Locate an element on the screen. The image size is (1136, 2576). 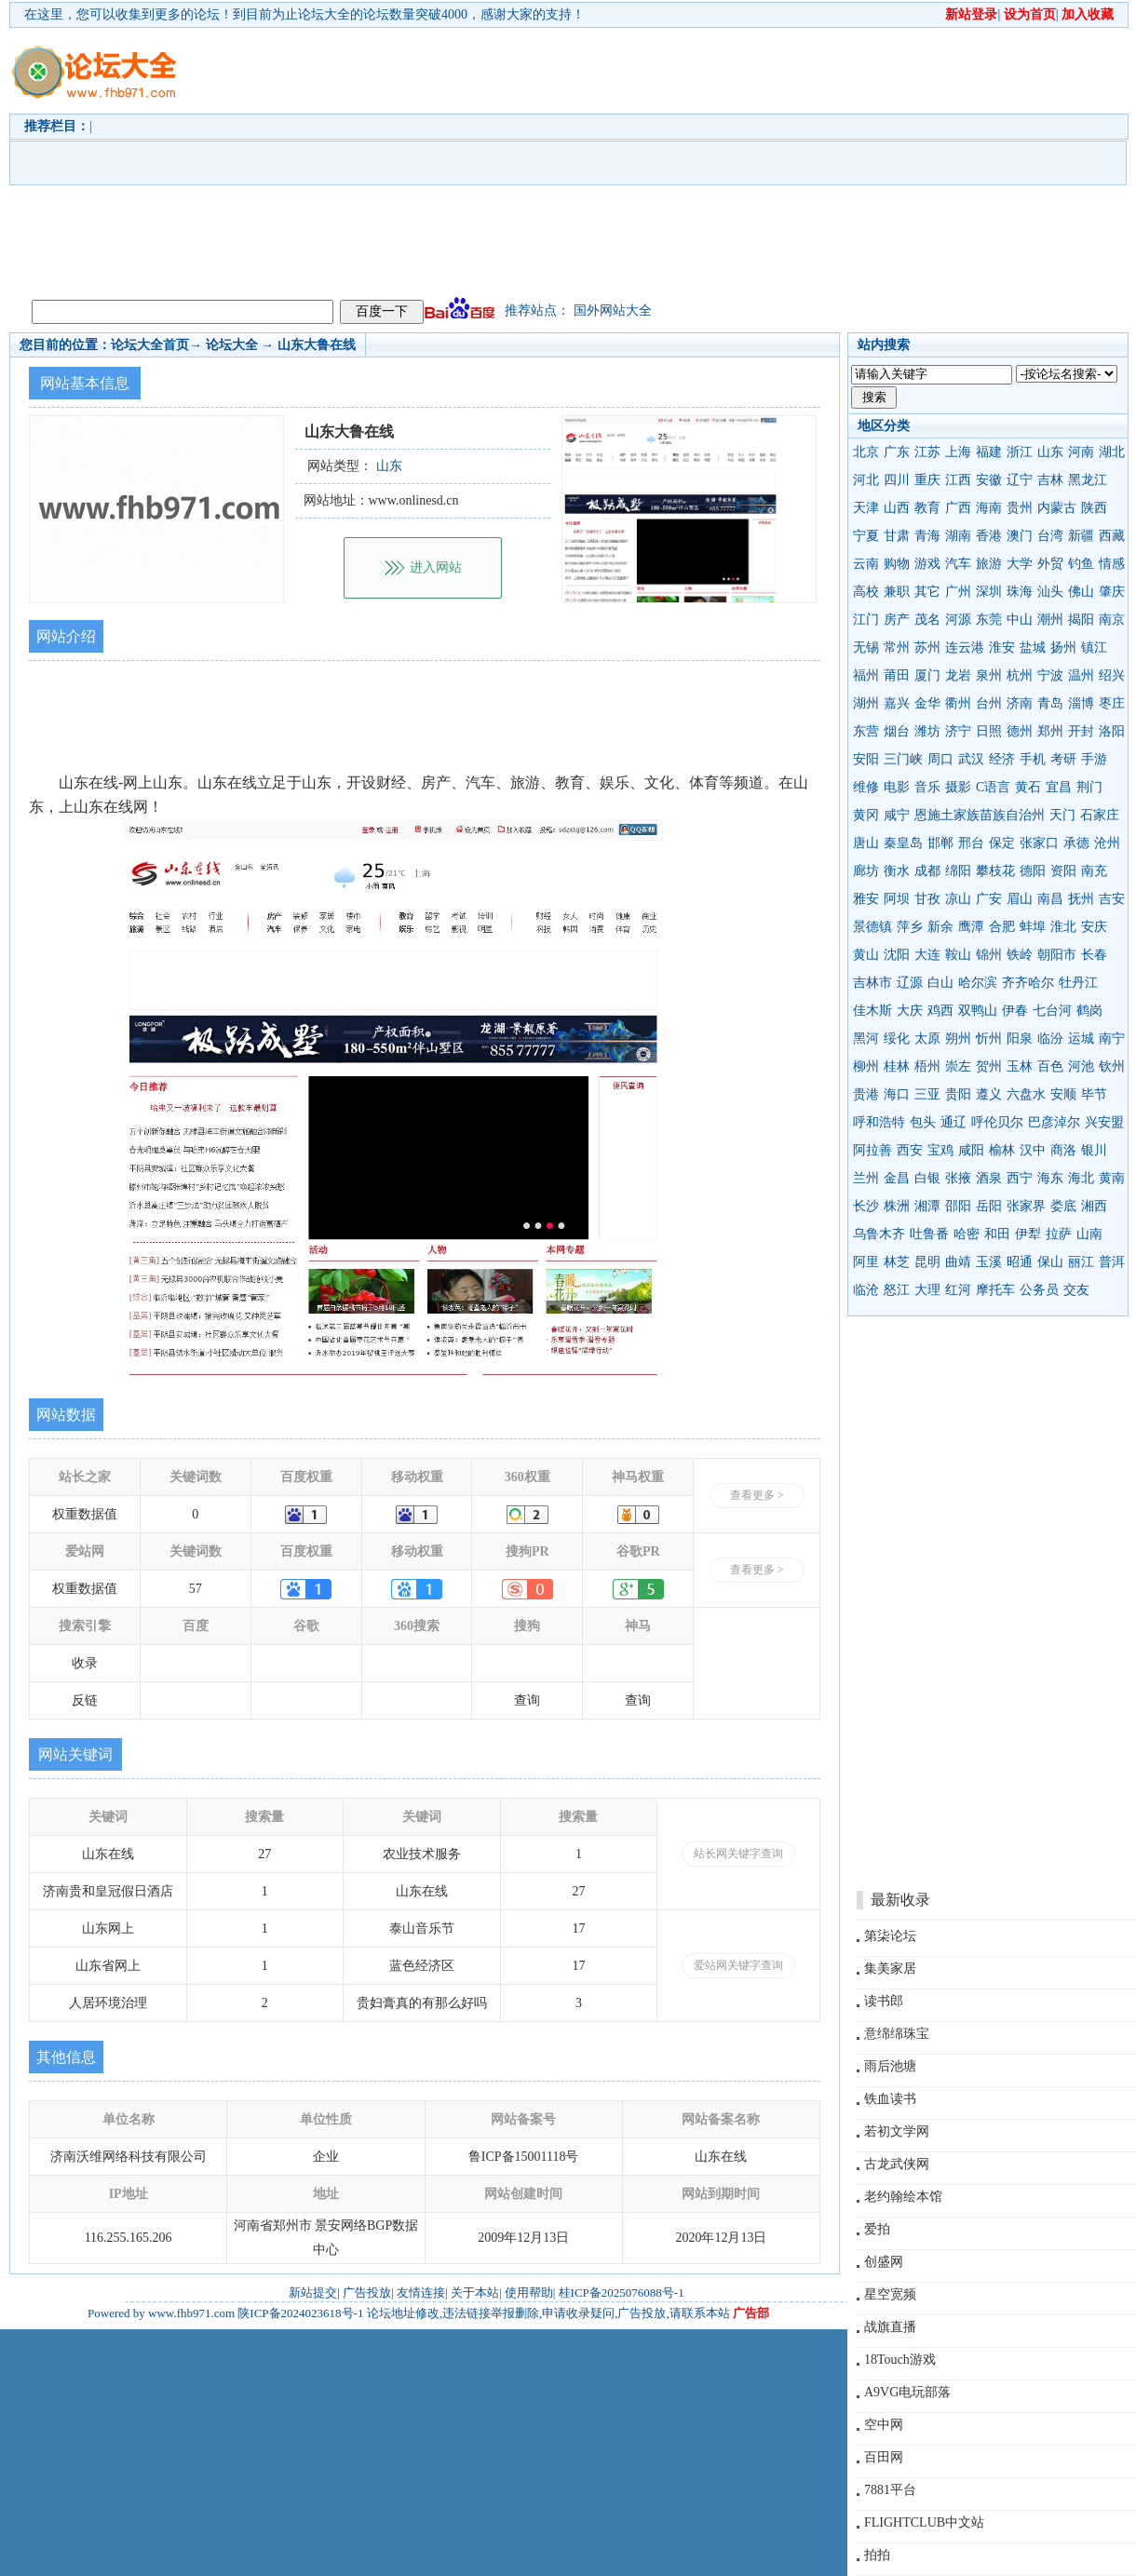
拍拍 is located at coordinates (877, 2555).